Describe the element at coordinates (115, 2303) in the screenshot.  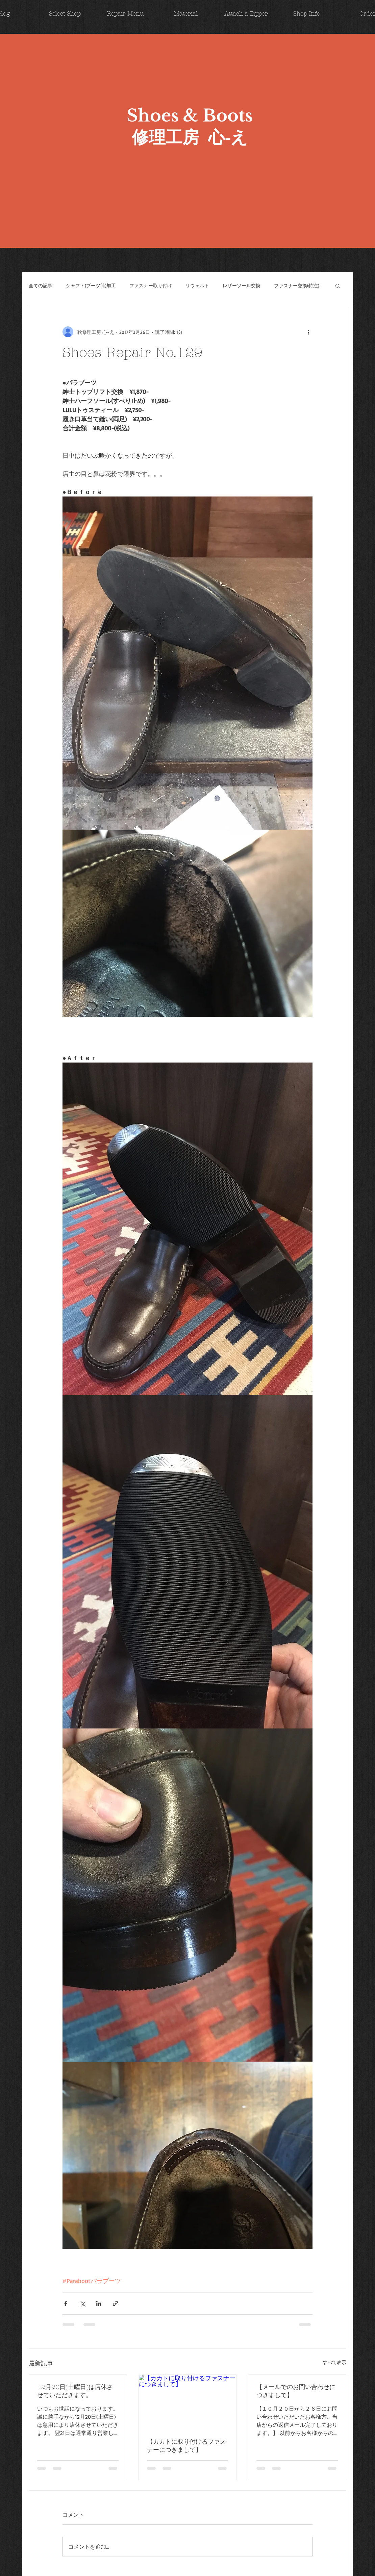
I see `[リンクでシェア]` at that location.